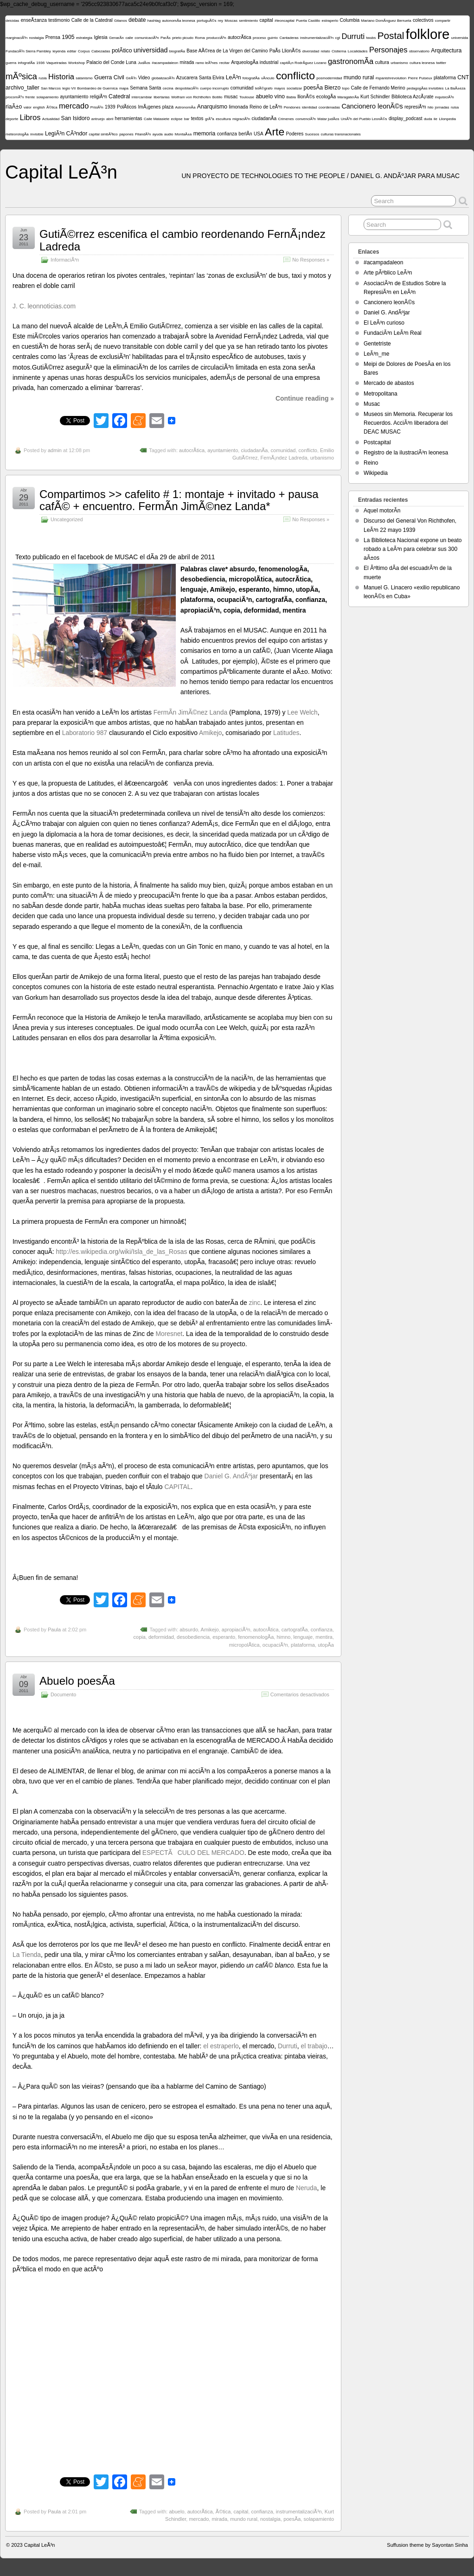 This screenshot has height=2576, width=474. Describe the element at coordinates (56, 63) in the screenshot. I see `Vaqueiradas` at that location.